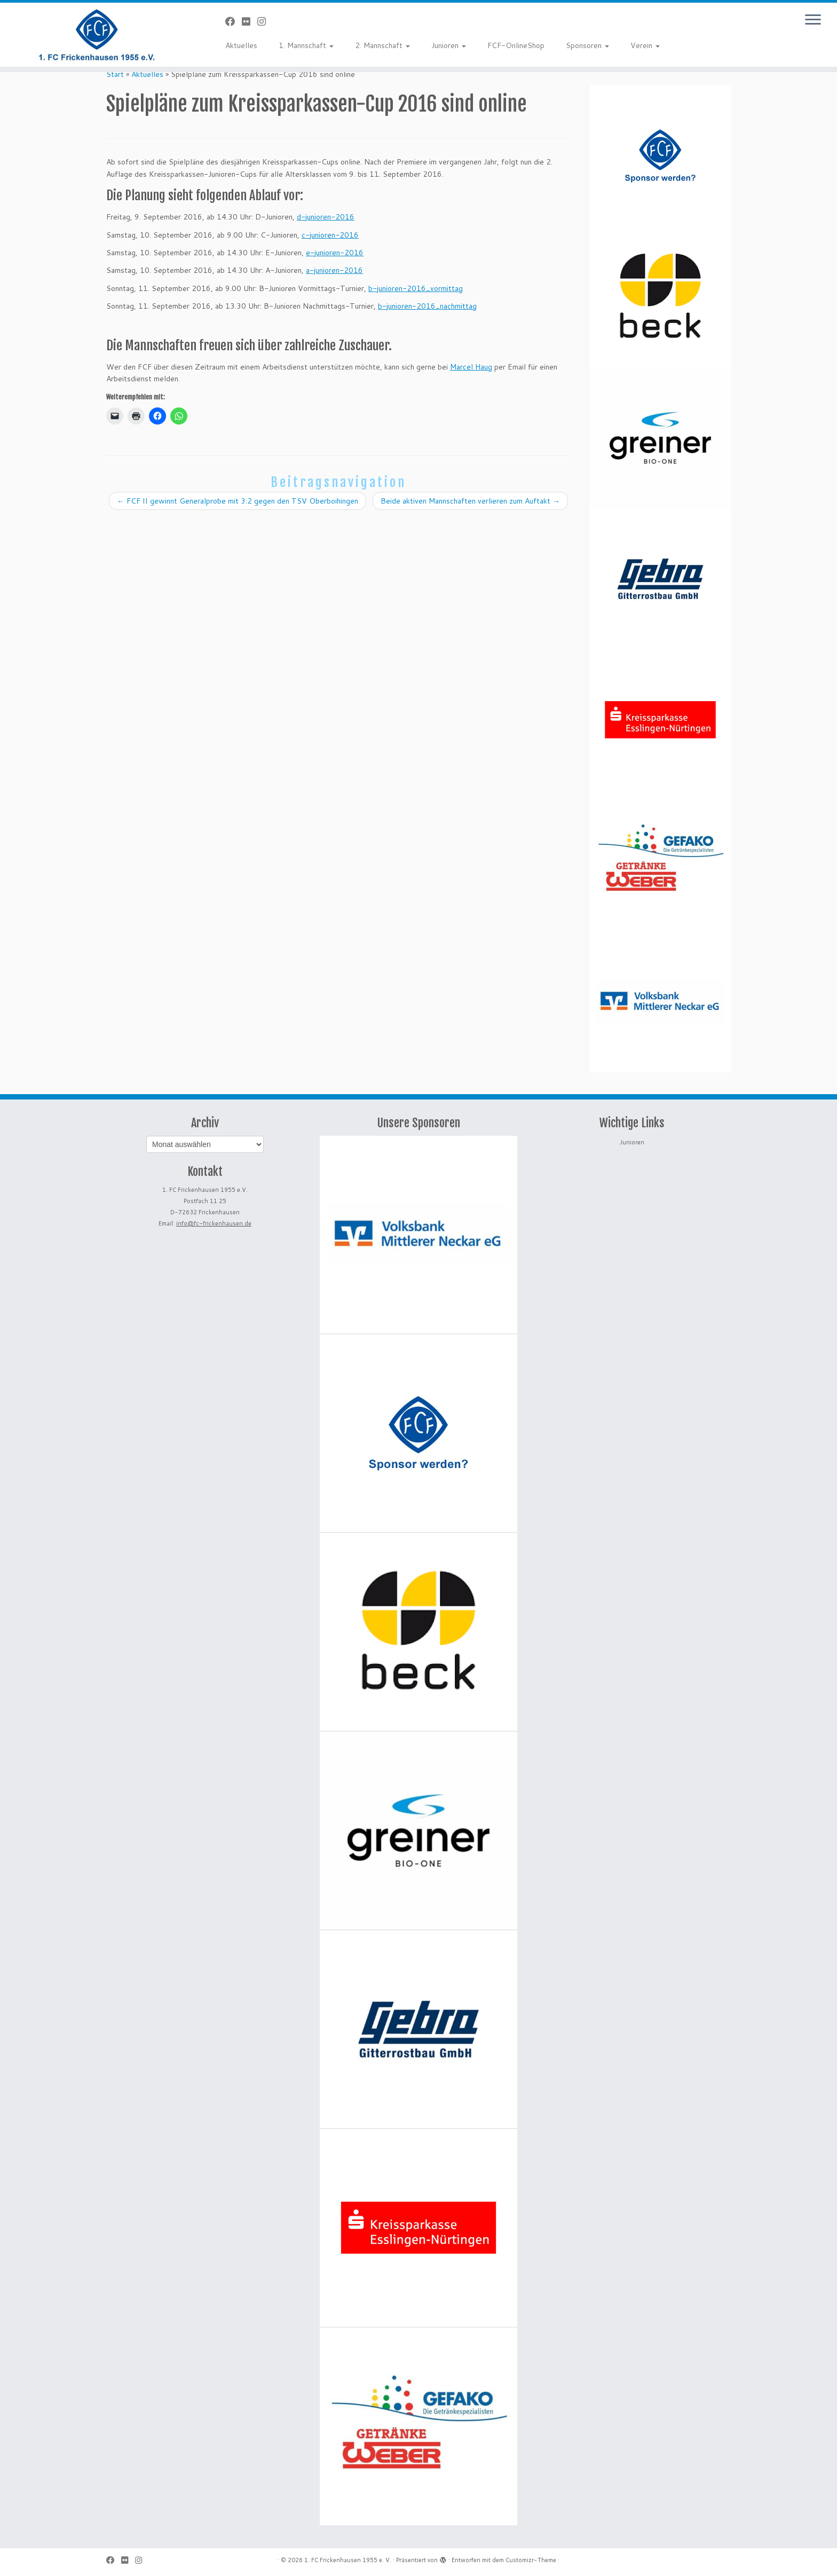  I want to click on 1. Mannschaft, so click(306, 45).